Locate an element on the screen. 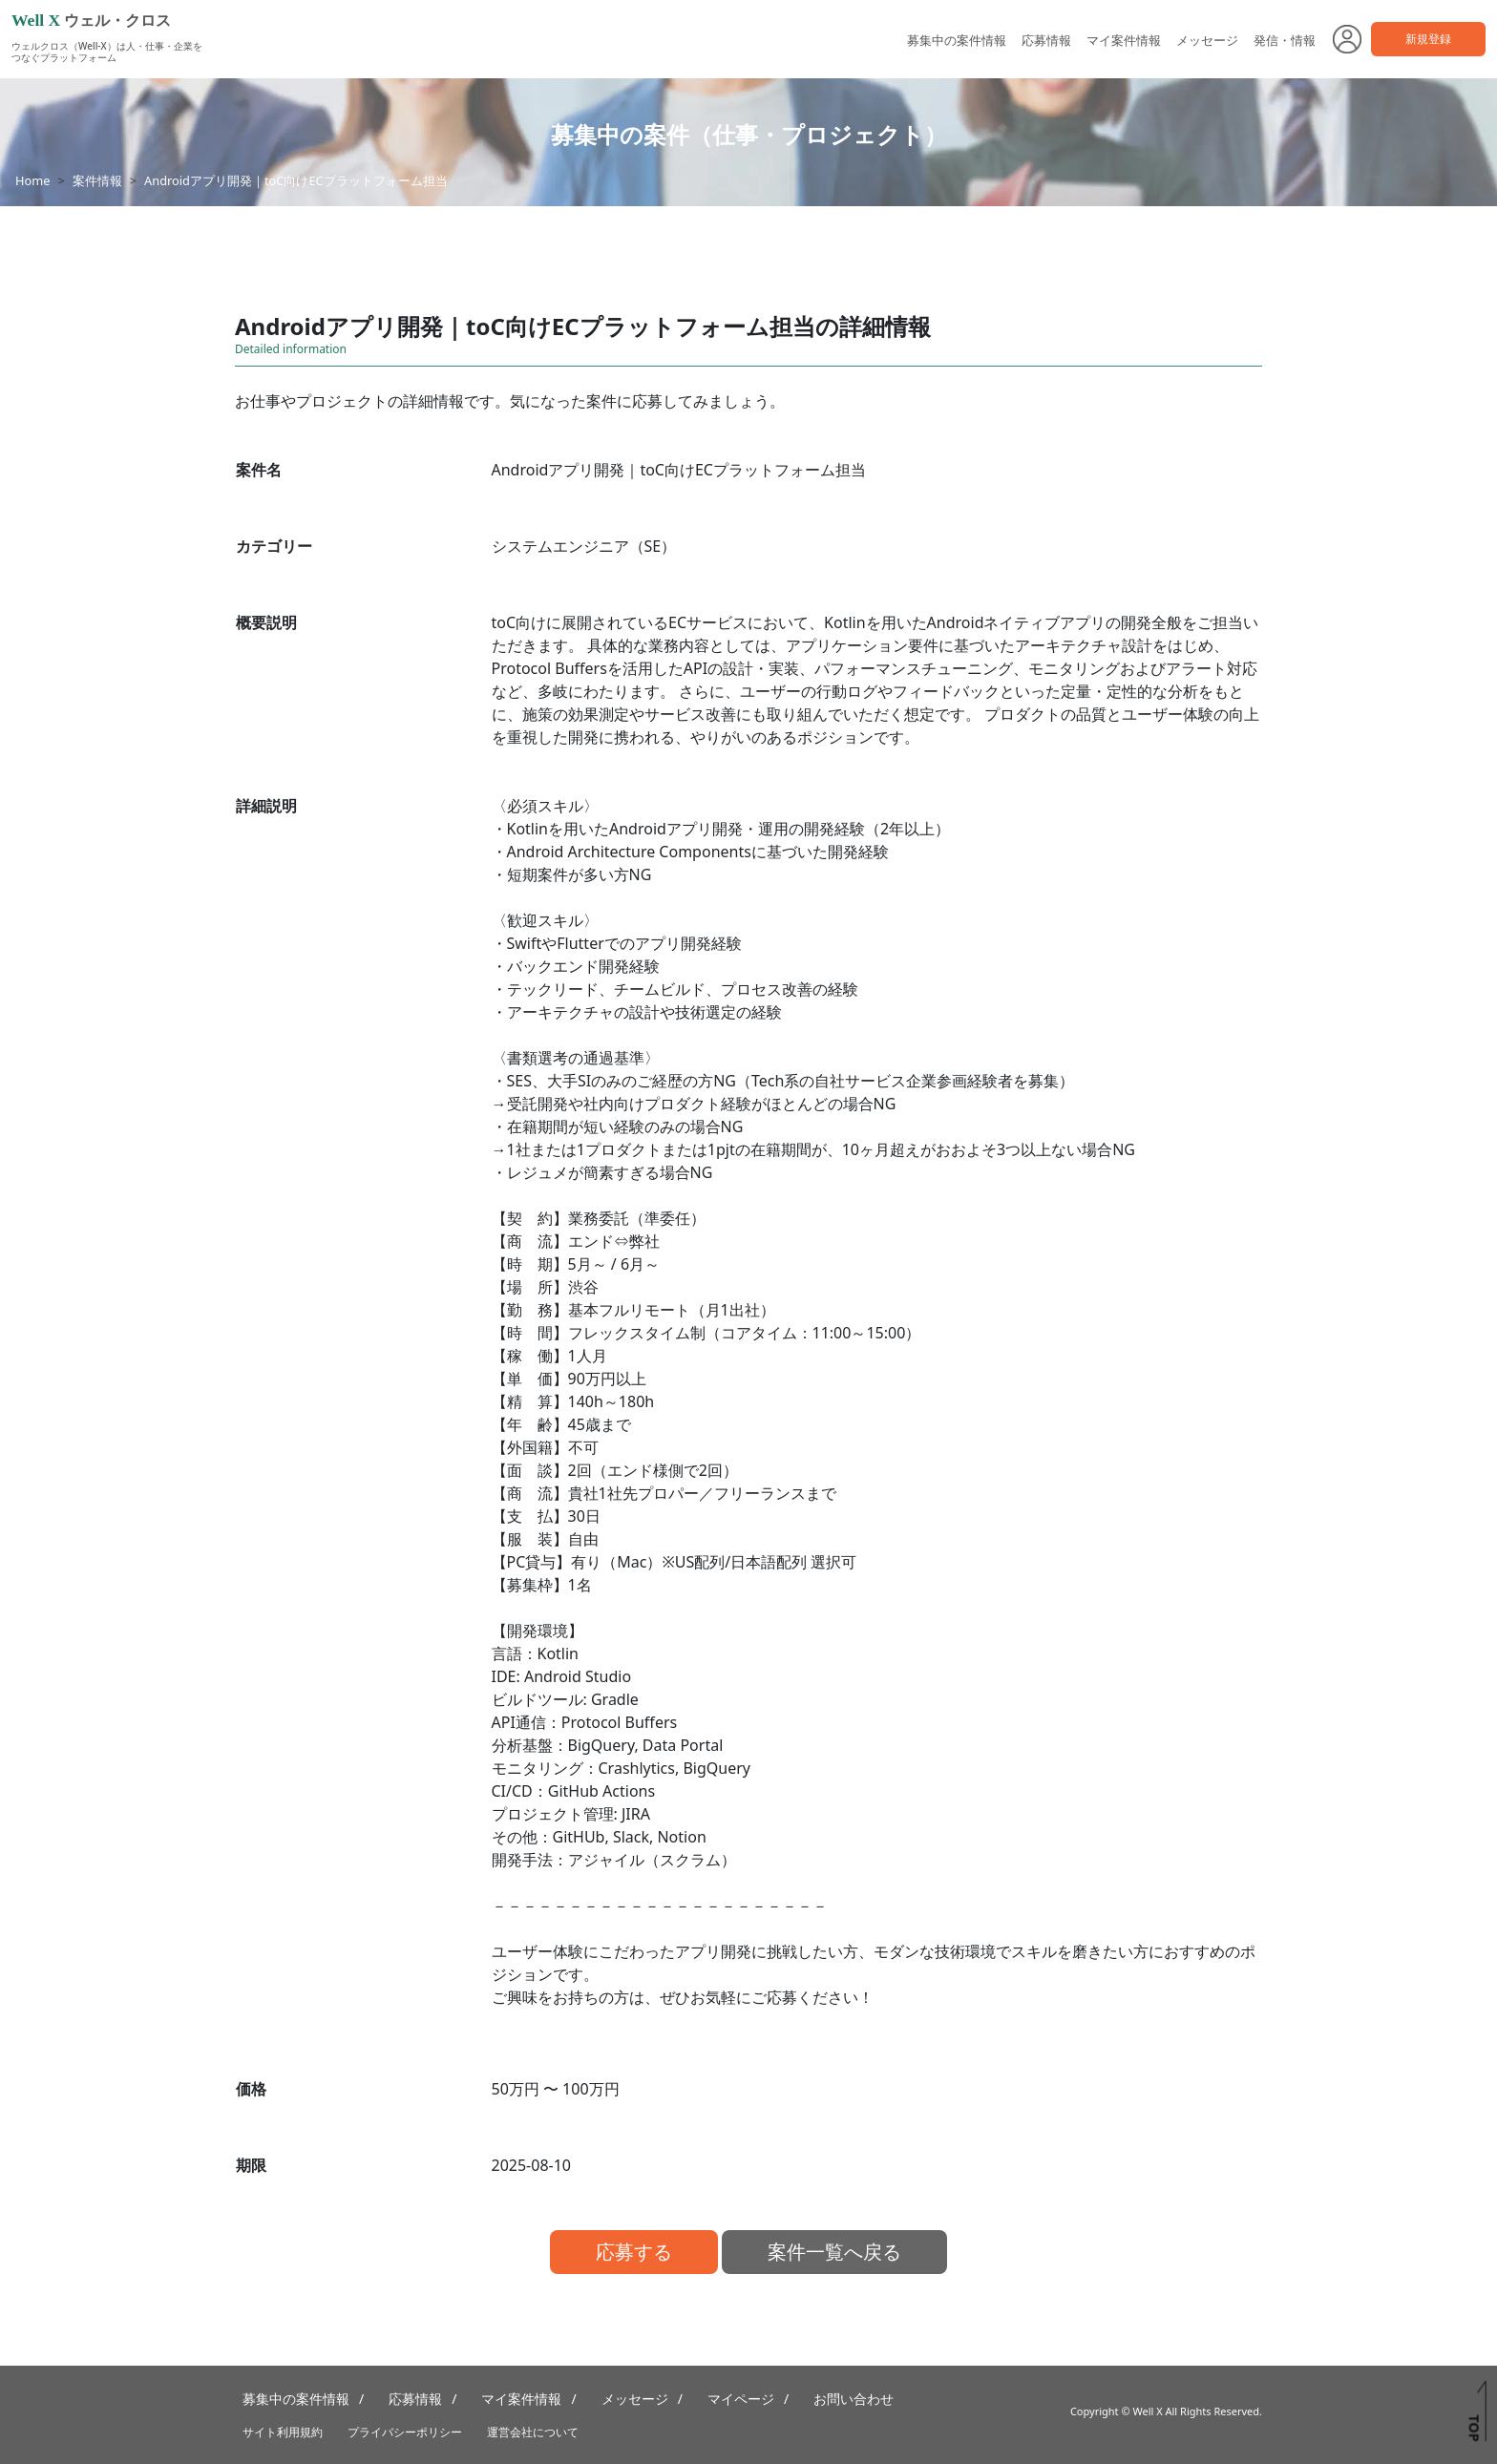 This screenshot has width=1497, height=2464. サイト利用規約 is located at coordinates (282, 2432).